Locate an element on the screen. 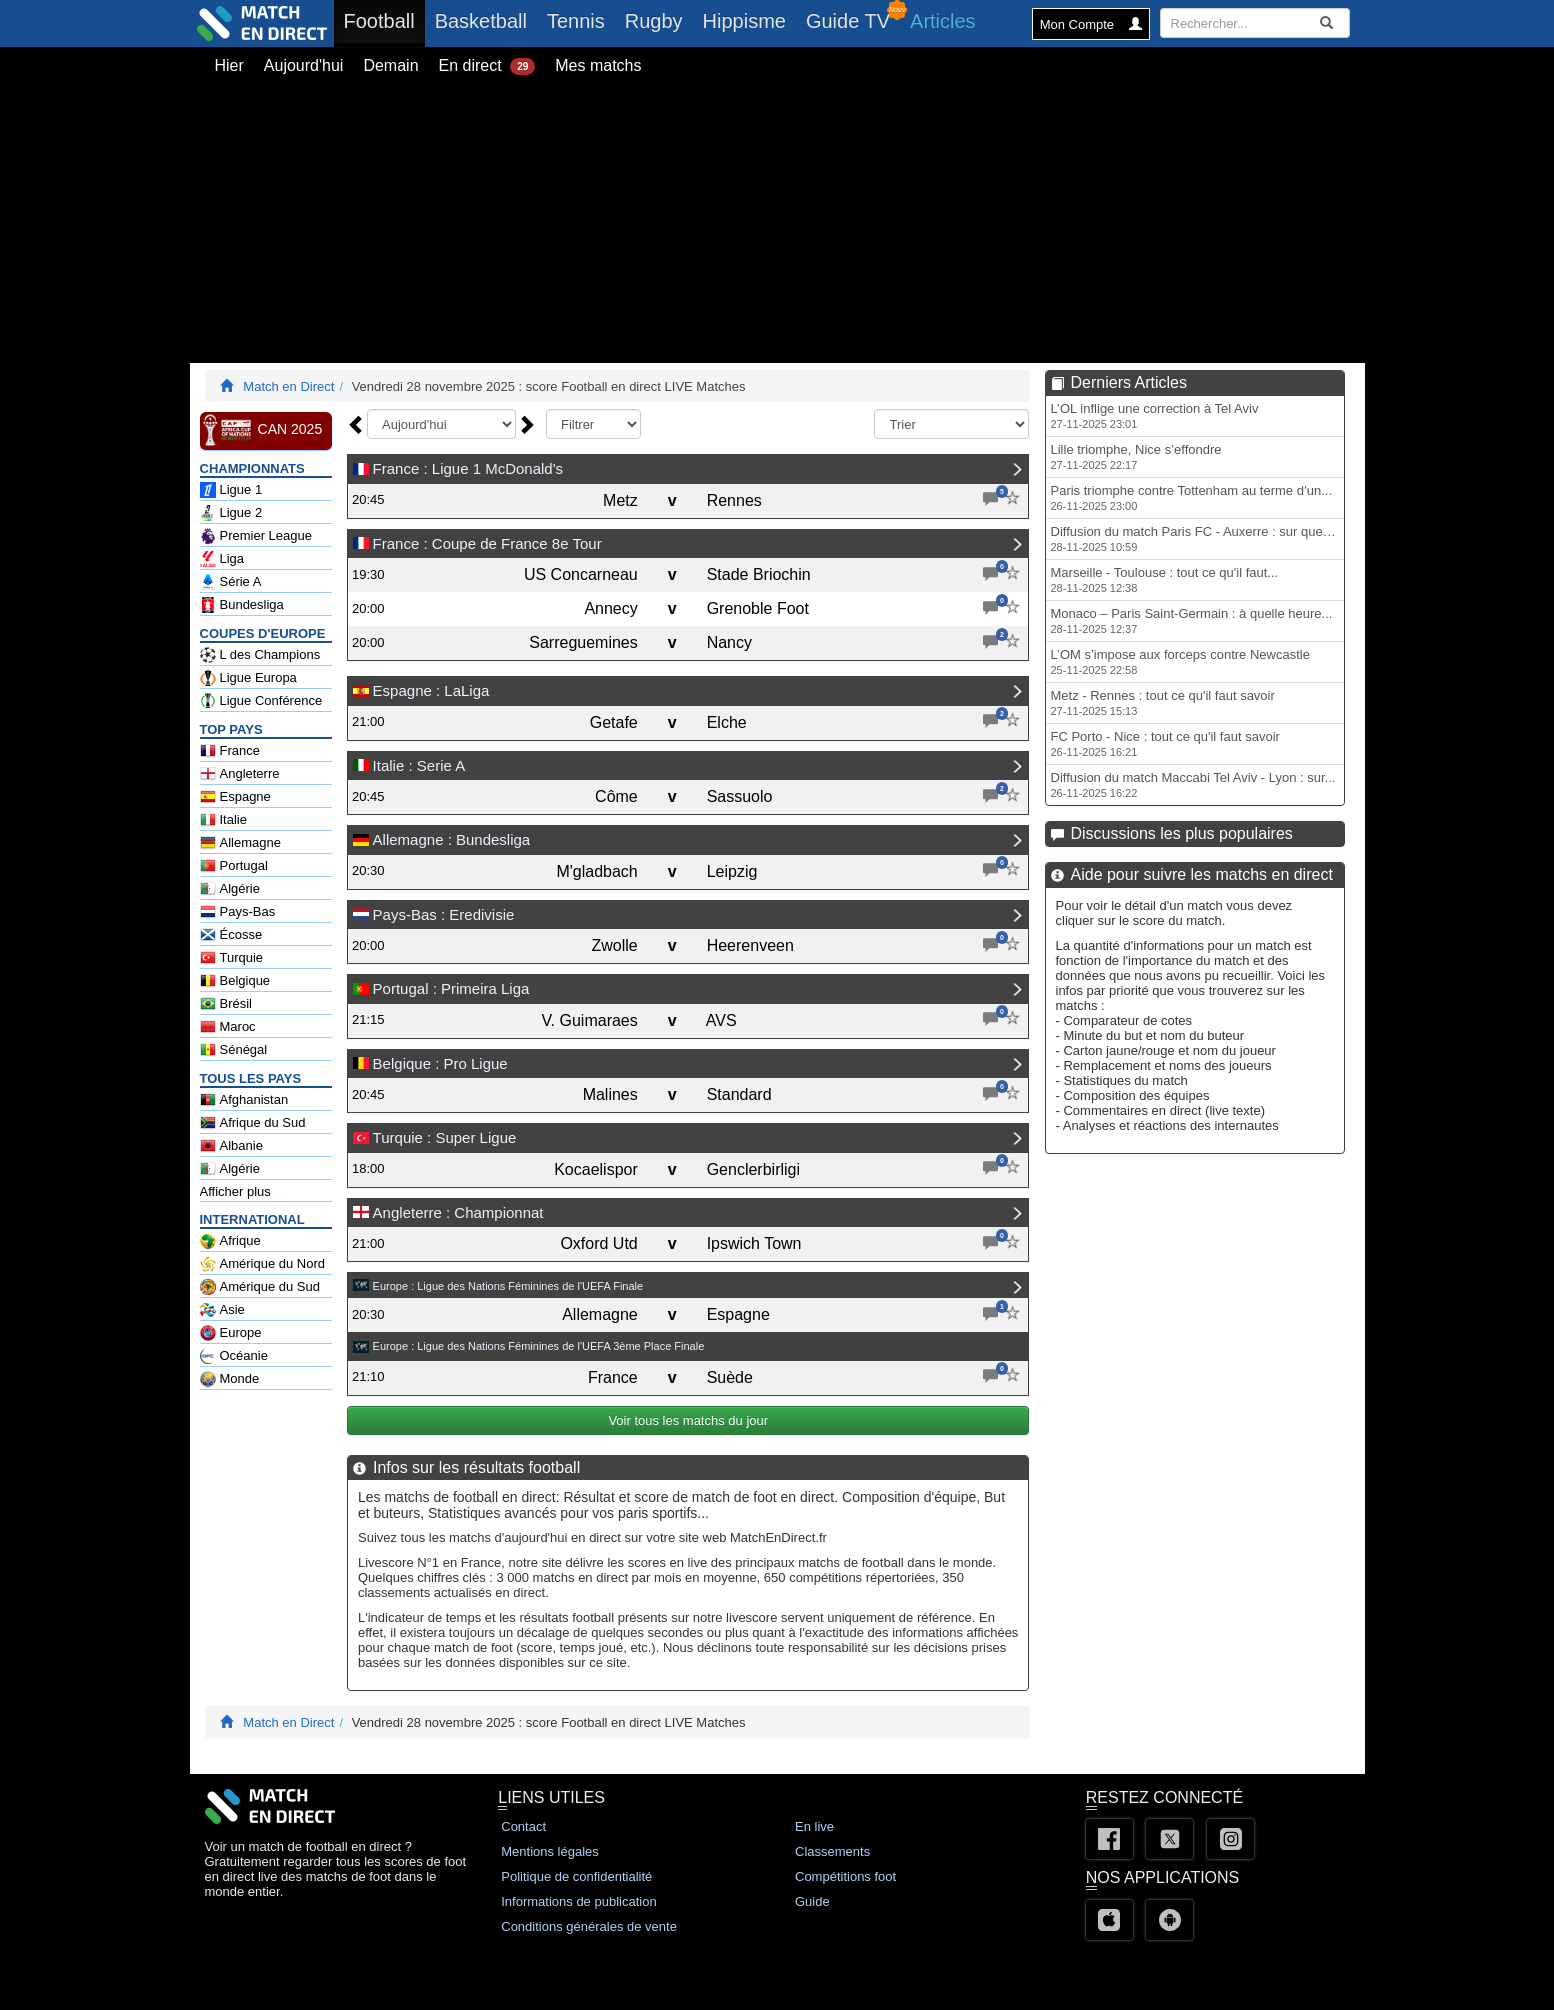  Europe : Ligue des Nations Féminines de l'UEFA 3ème Place Finale is located at coordinates (539, 1346).